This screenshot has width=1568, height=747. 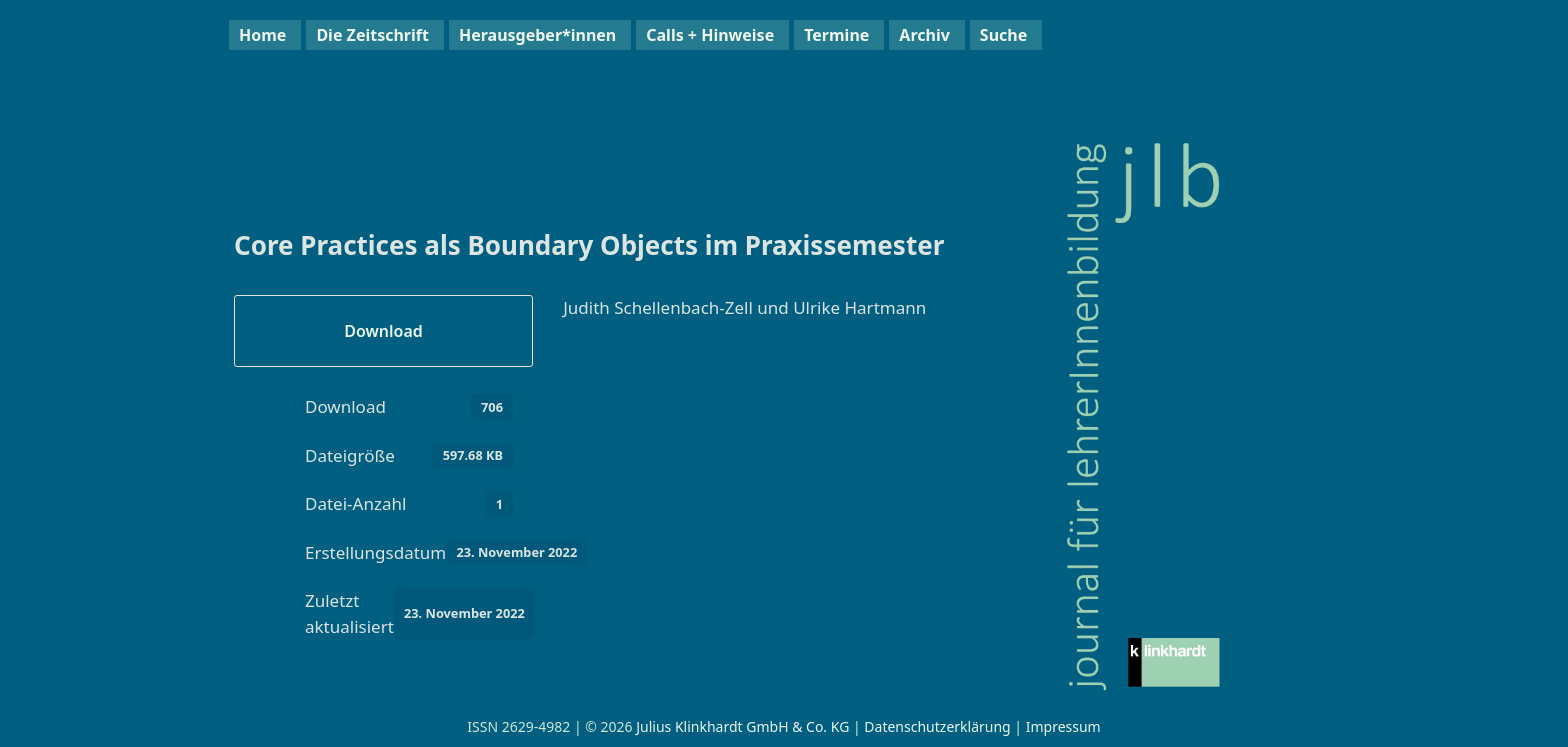 I want to click on Die Zeitschrift, so click(x=372, y=35).